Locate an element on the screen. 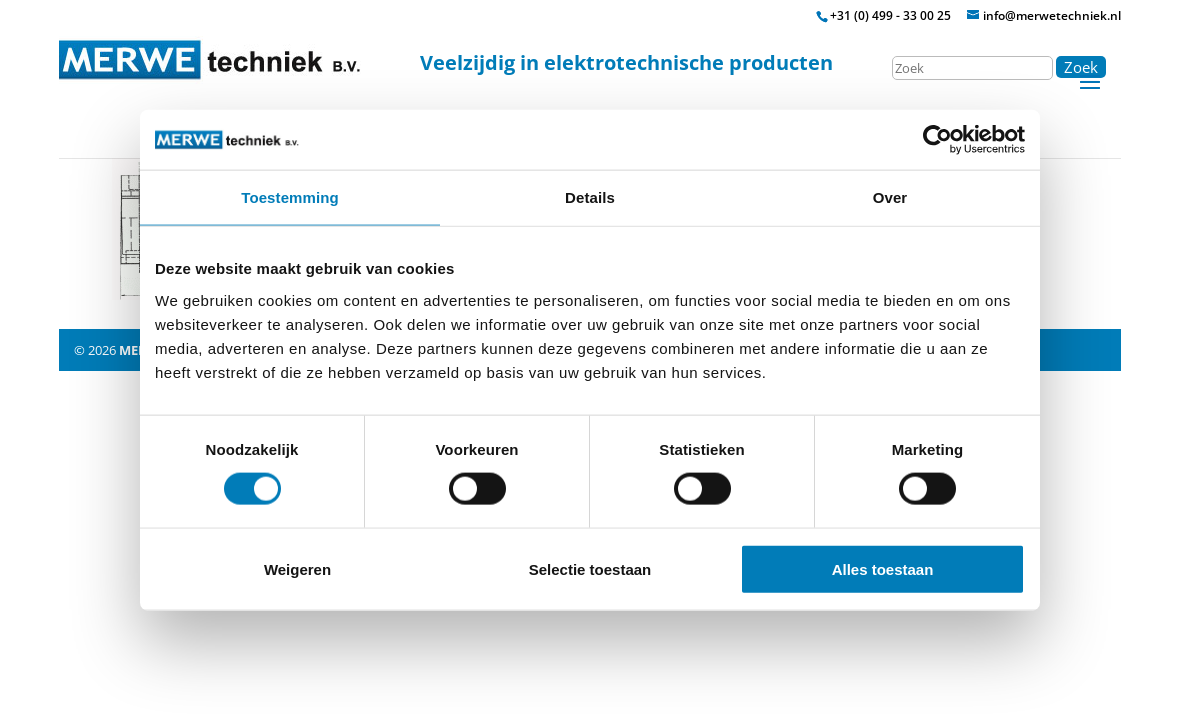 The width and height of the screenshot is (1180, 720). Selectie toestaan is located at coordinates (590, 568).